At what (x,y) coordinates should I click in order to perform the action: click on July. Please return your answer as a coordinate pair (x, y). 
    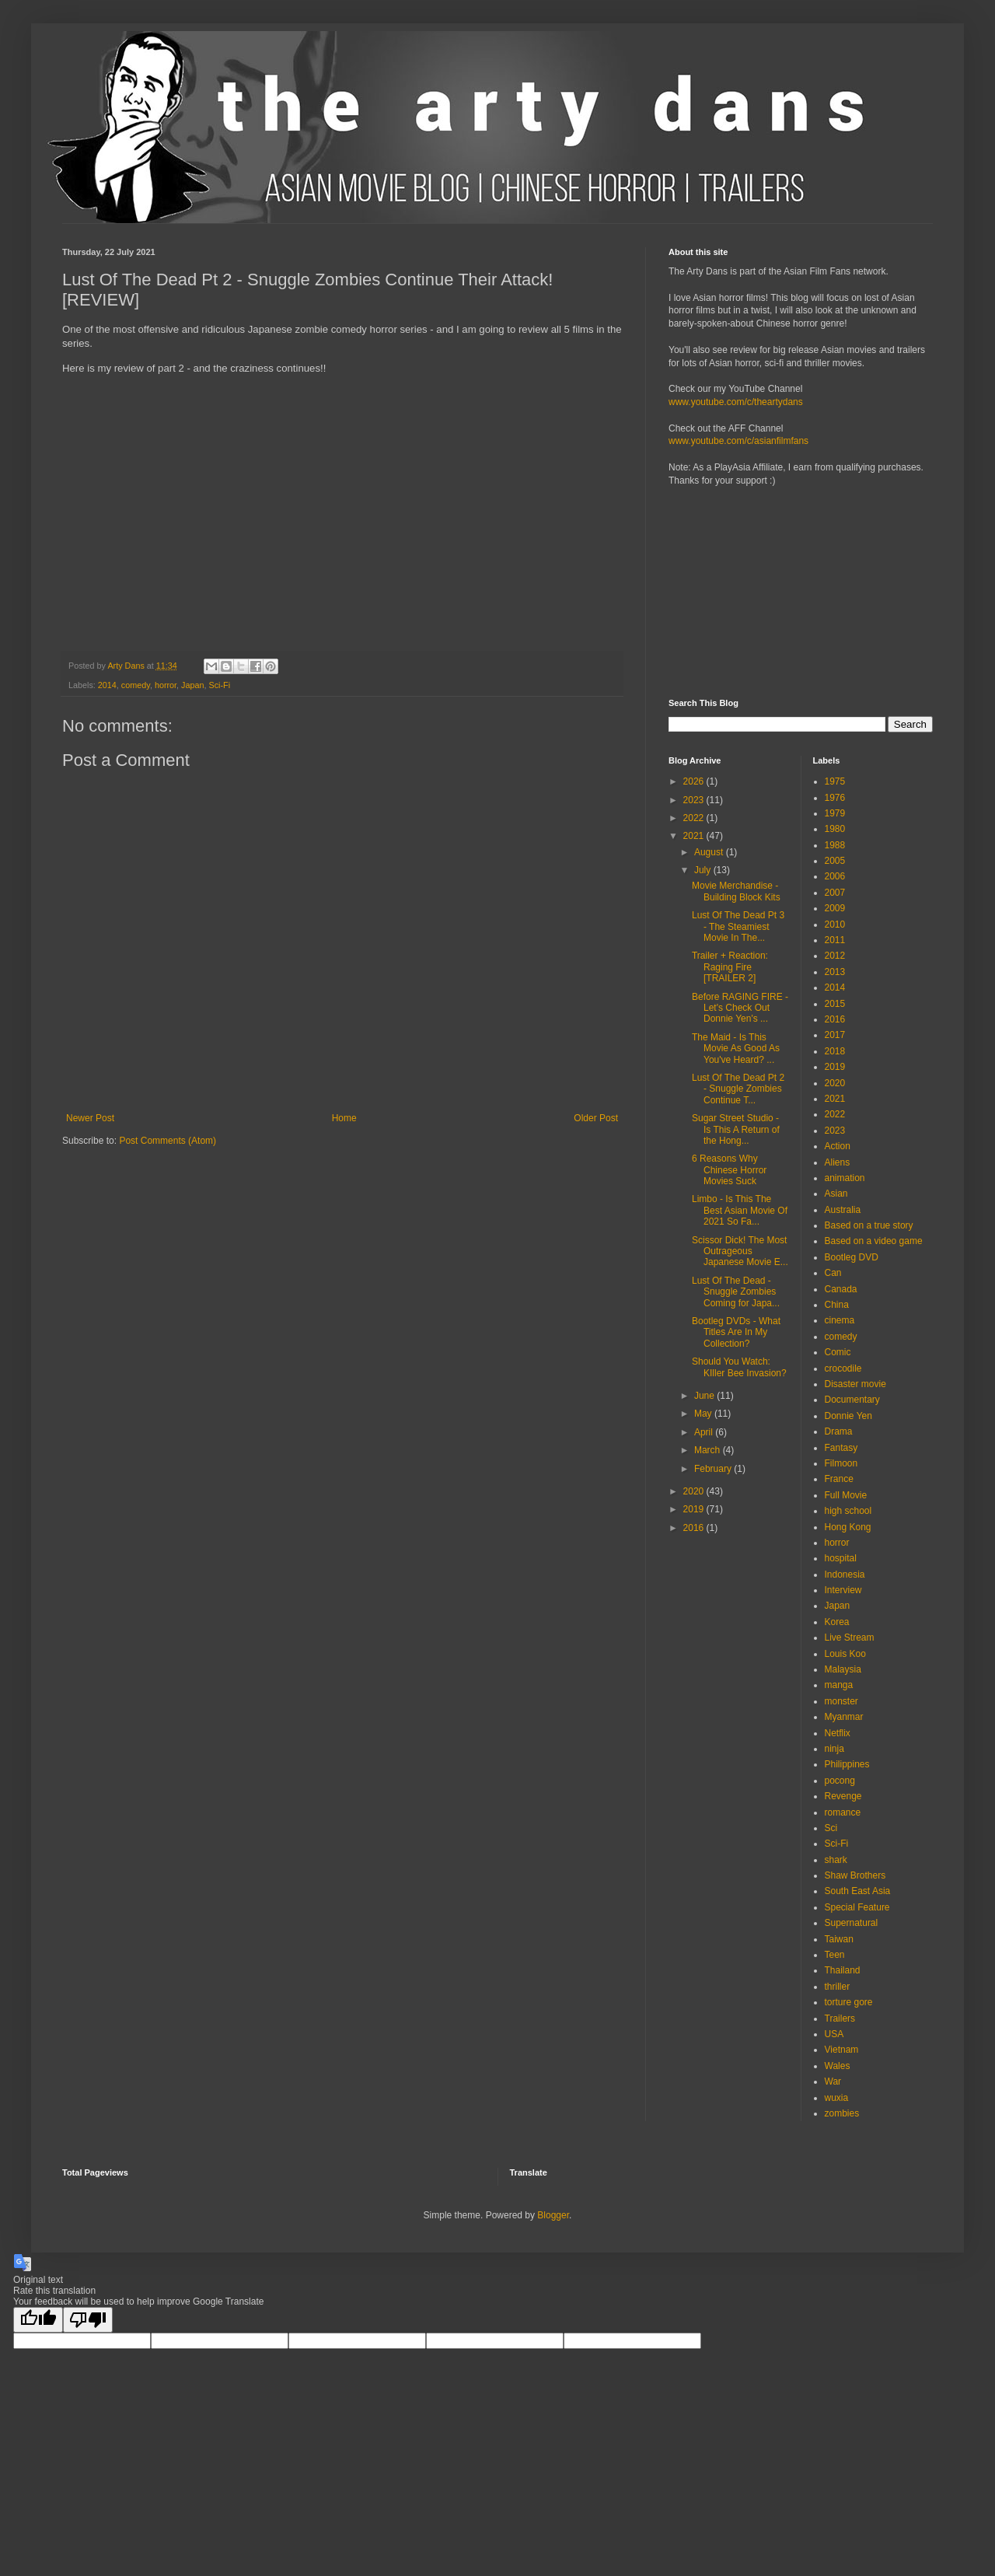
    Looking at the image, I should click on (704, 870).